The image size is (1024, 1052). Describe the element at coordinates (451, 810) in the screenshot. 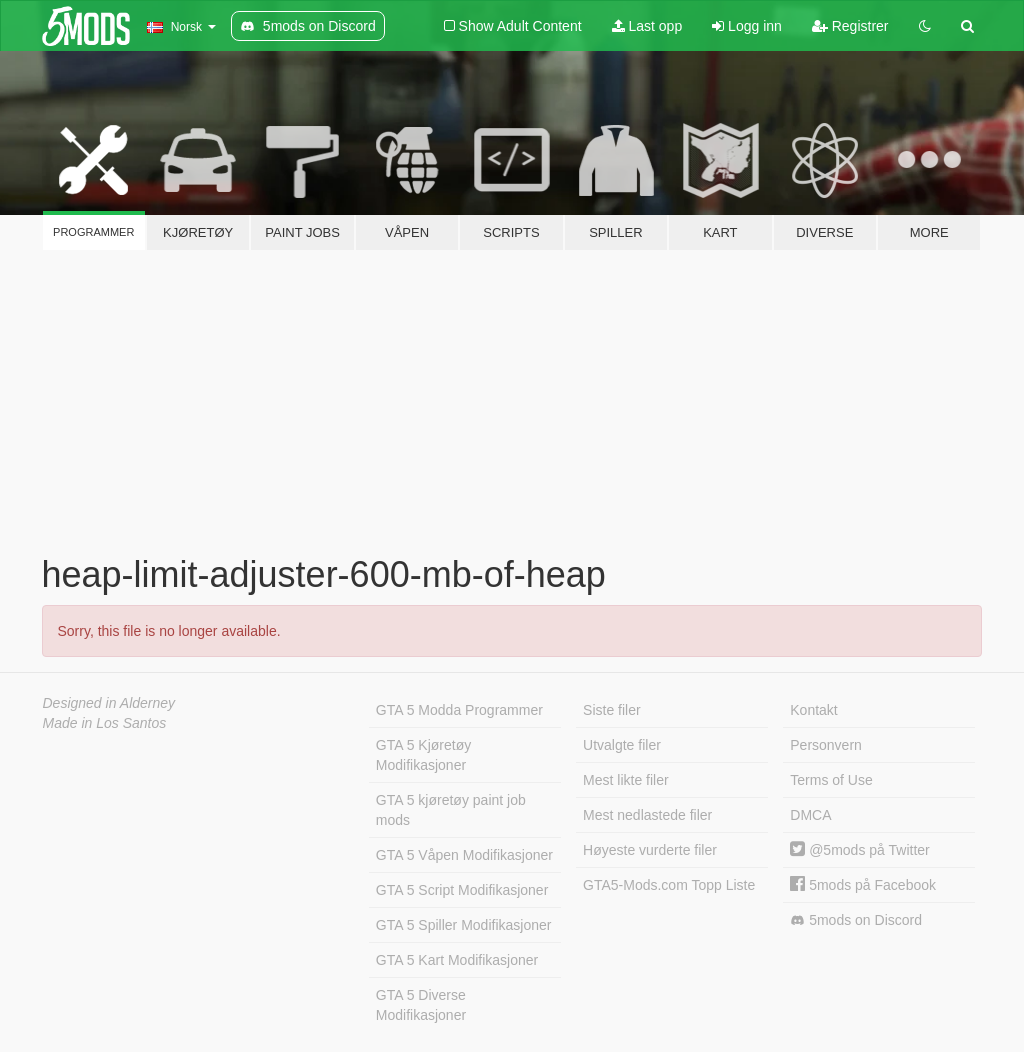

I see `GTA 5 kjøretøy paint job mods` at that location.